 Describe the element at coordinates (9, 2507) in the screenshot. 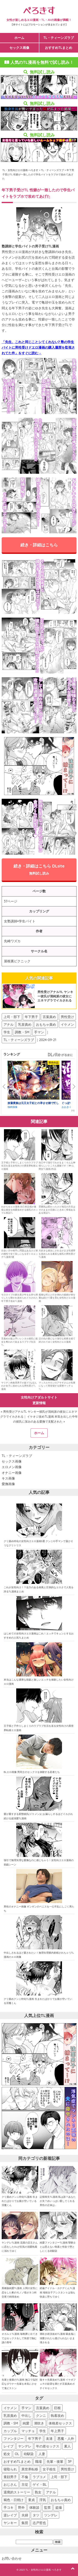

I see `手コキ [手コキ (41個の項目)]` at that location.